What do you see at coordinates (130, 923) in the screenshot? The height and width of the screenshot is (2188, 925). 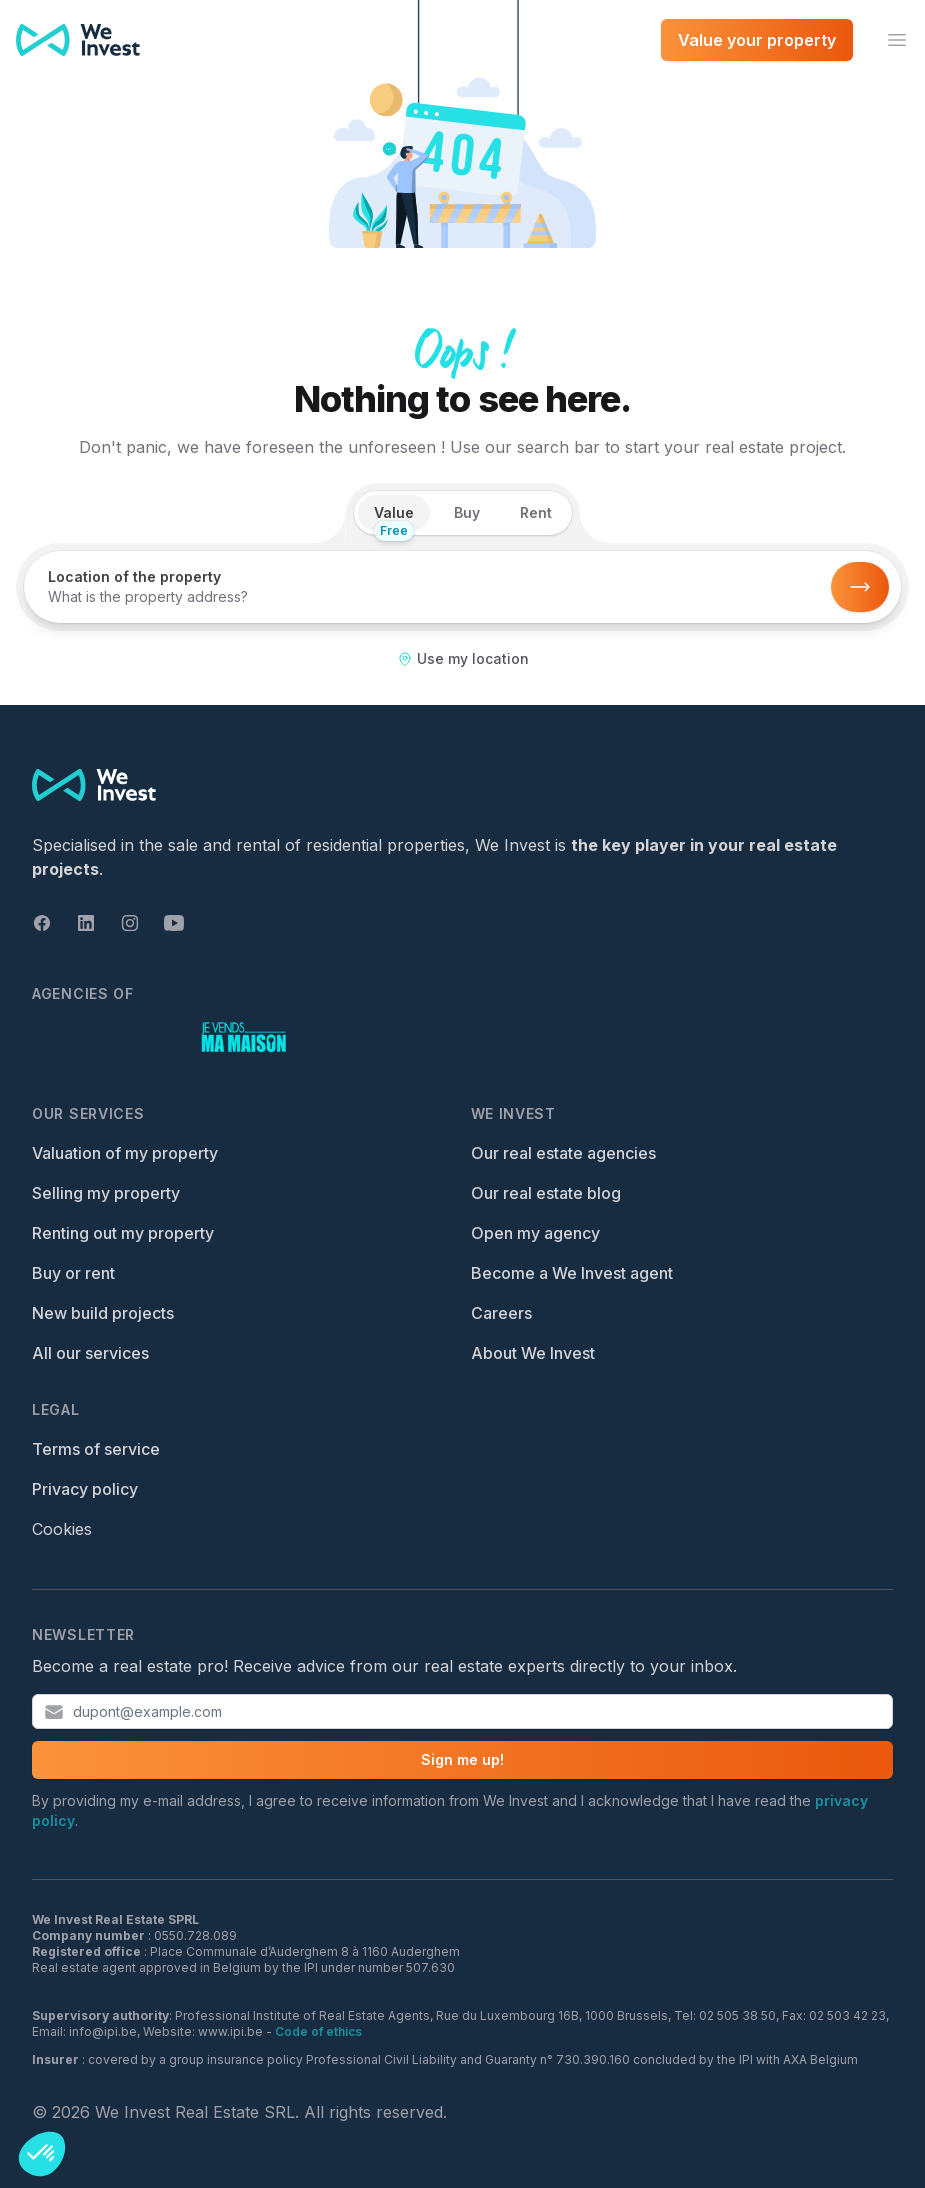 I see `[Instagram]` at bounding box center [130, 923].